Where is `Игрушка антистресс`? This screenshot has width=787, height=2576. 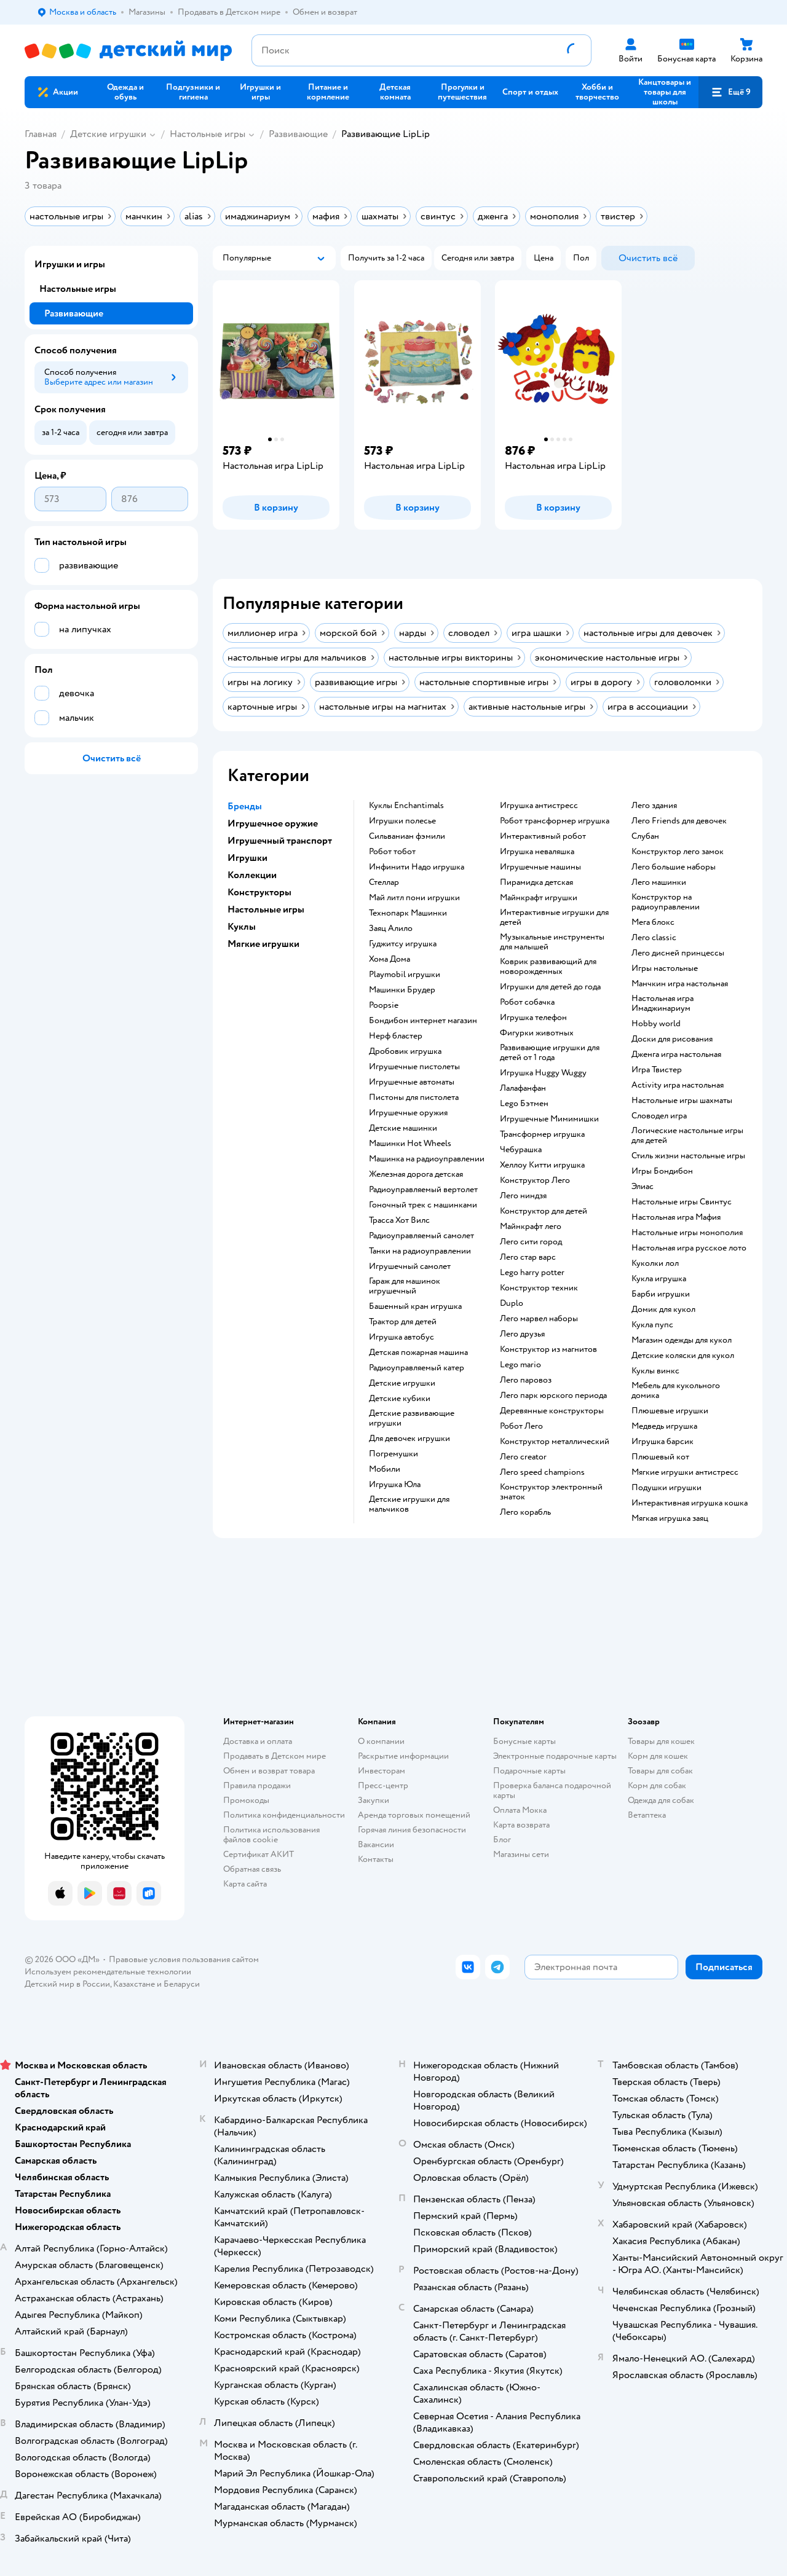
Игрушка антистресс is located at coordinates (539, 806).